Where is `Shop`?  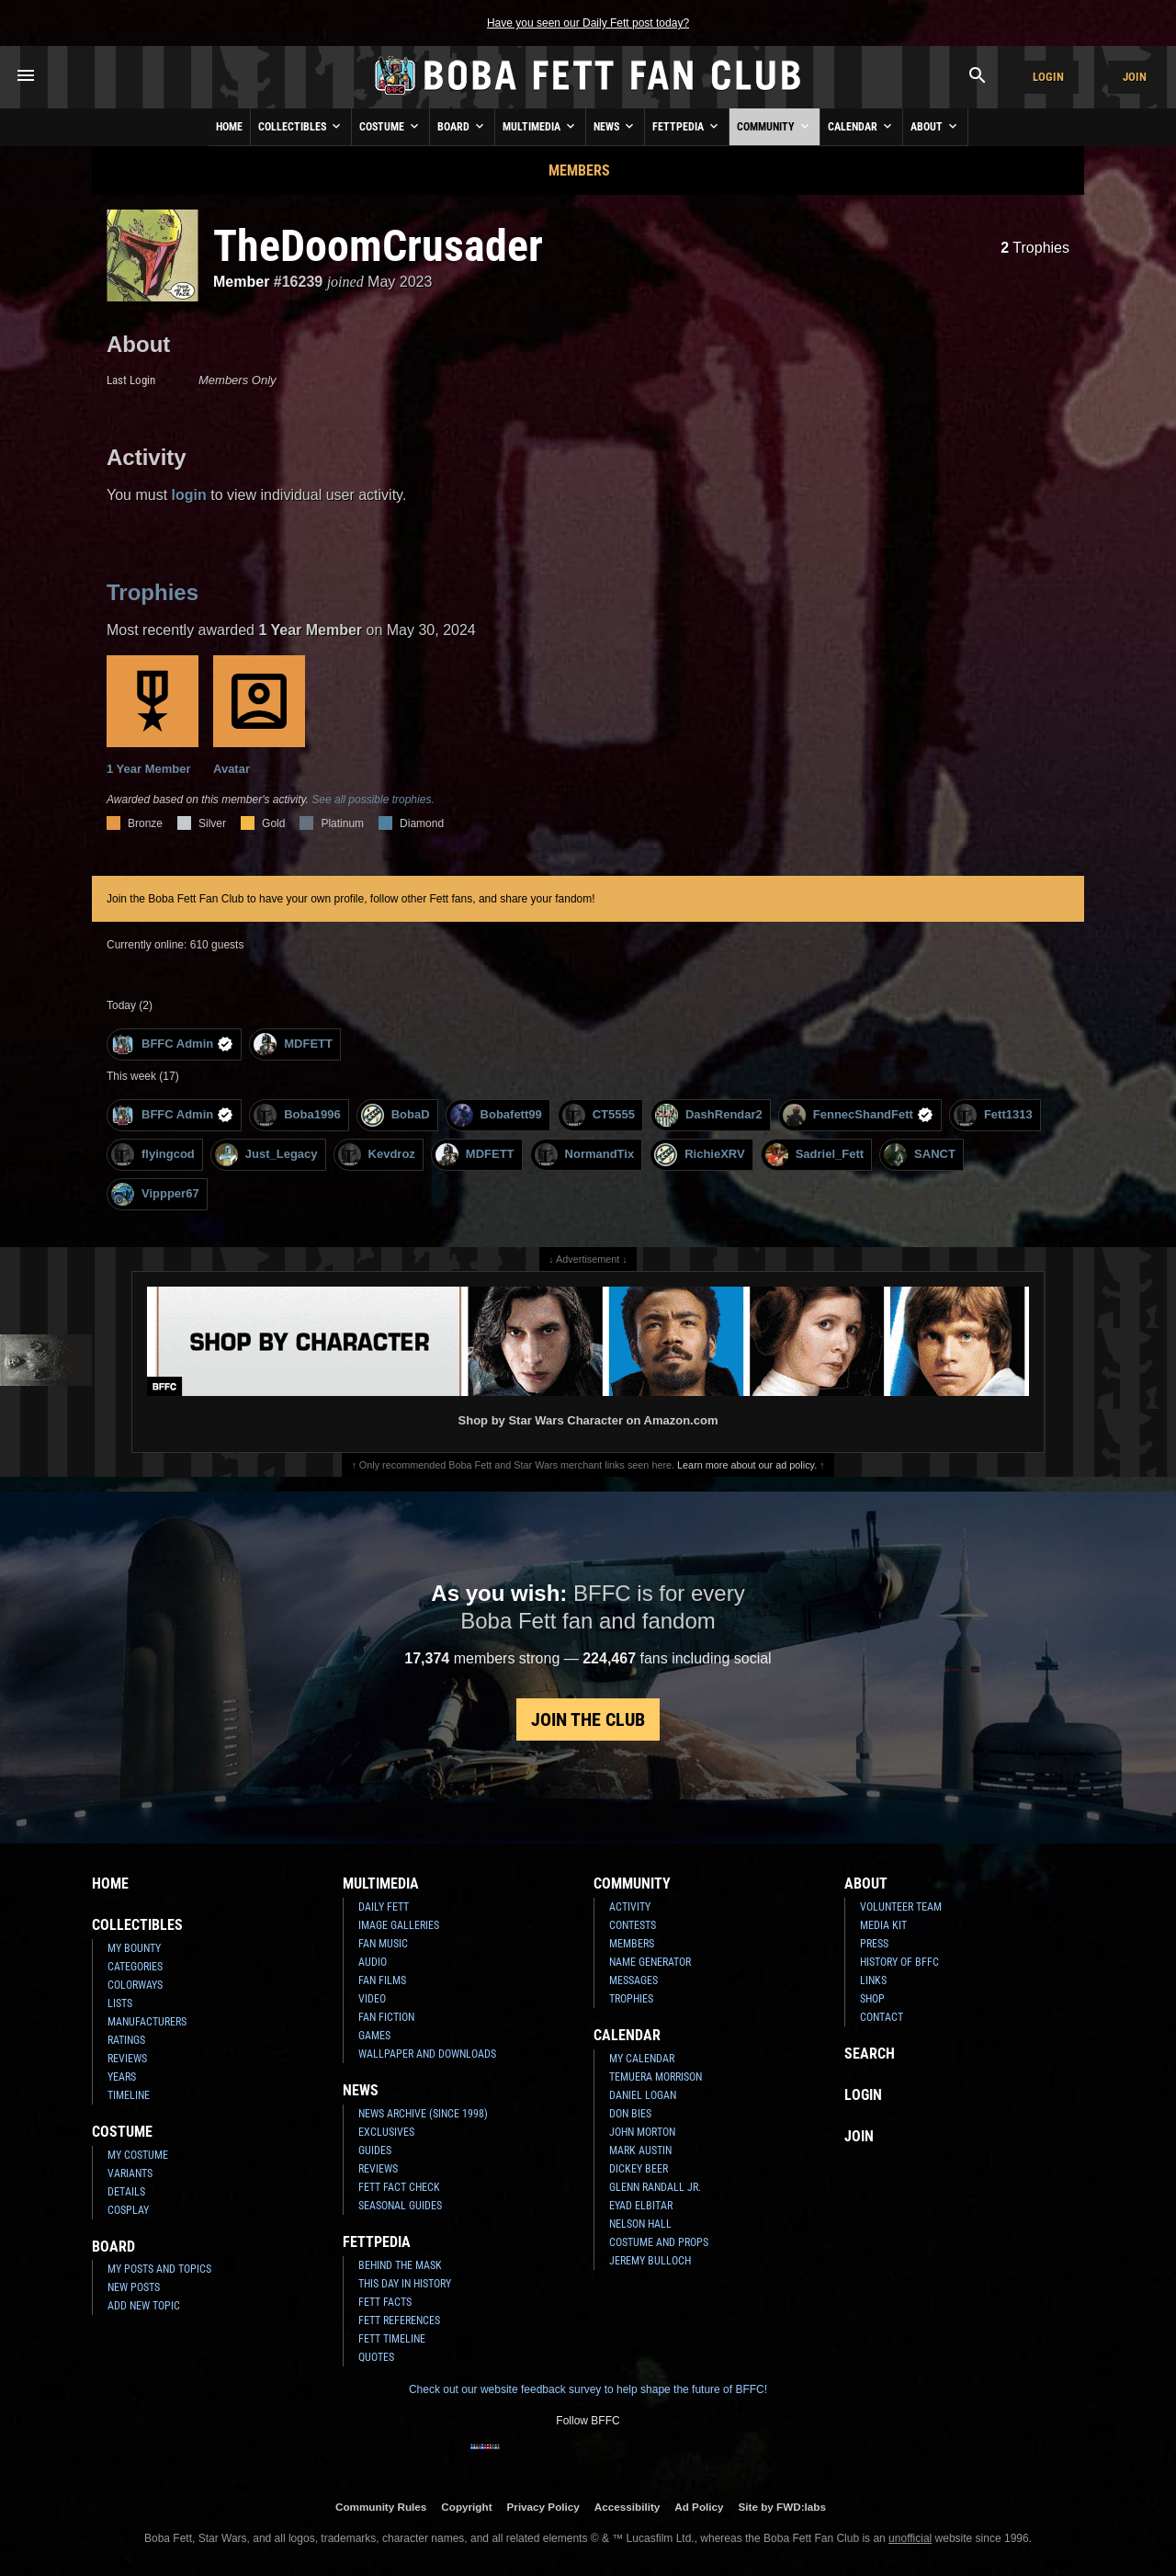 Shop is located at coordinates (872, 1998).